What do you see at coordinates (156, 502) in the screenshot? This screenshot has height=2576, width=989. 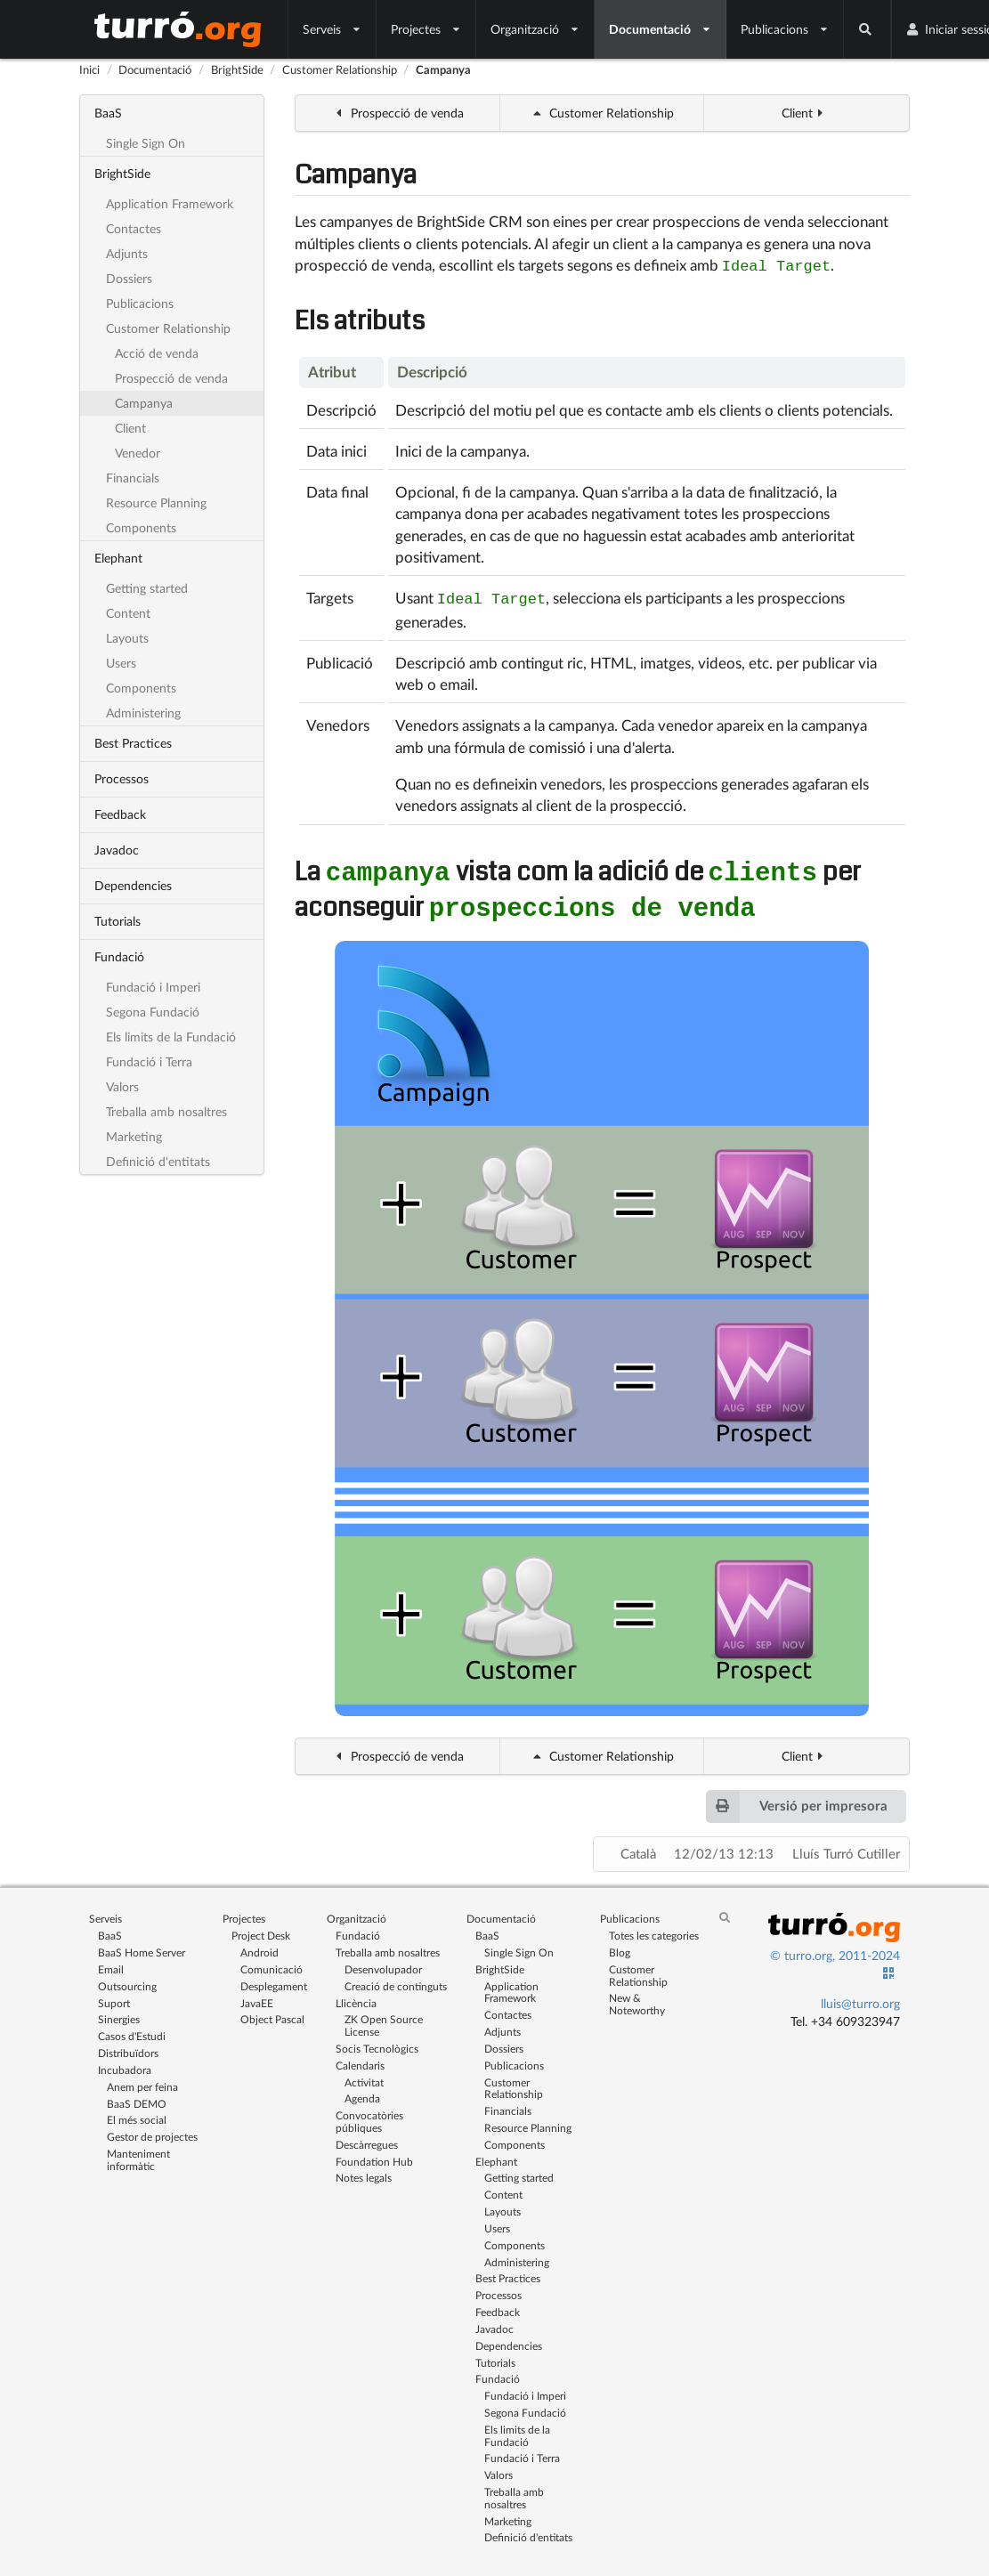 I see `Resource Planning` at bounding box center [156, 502].